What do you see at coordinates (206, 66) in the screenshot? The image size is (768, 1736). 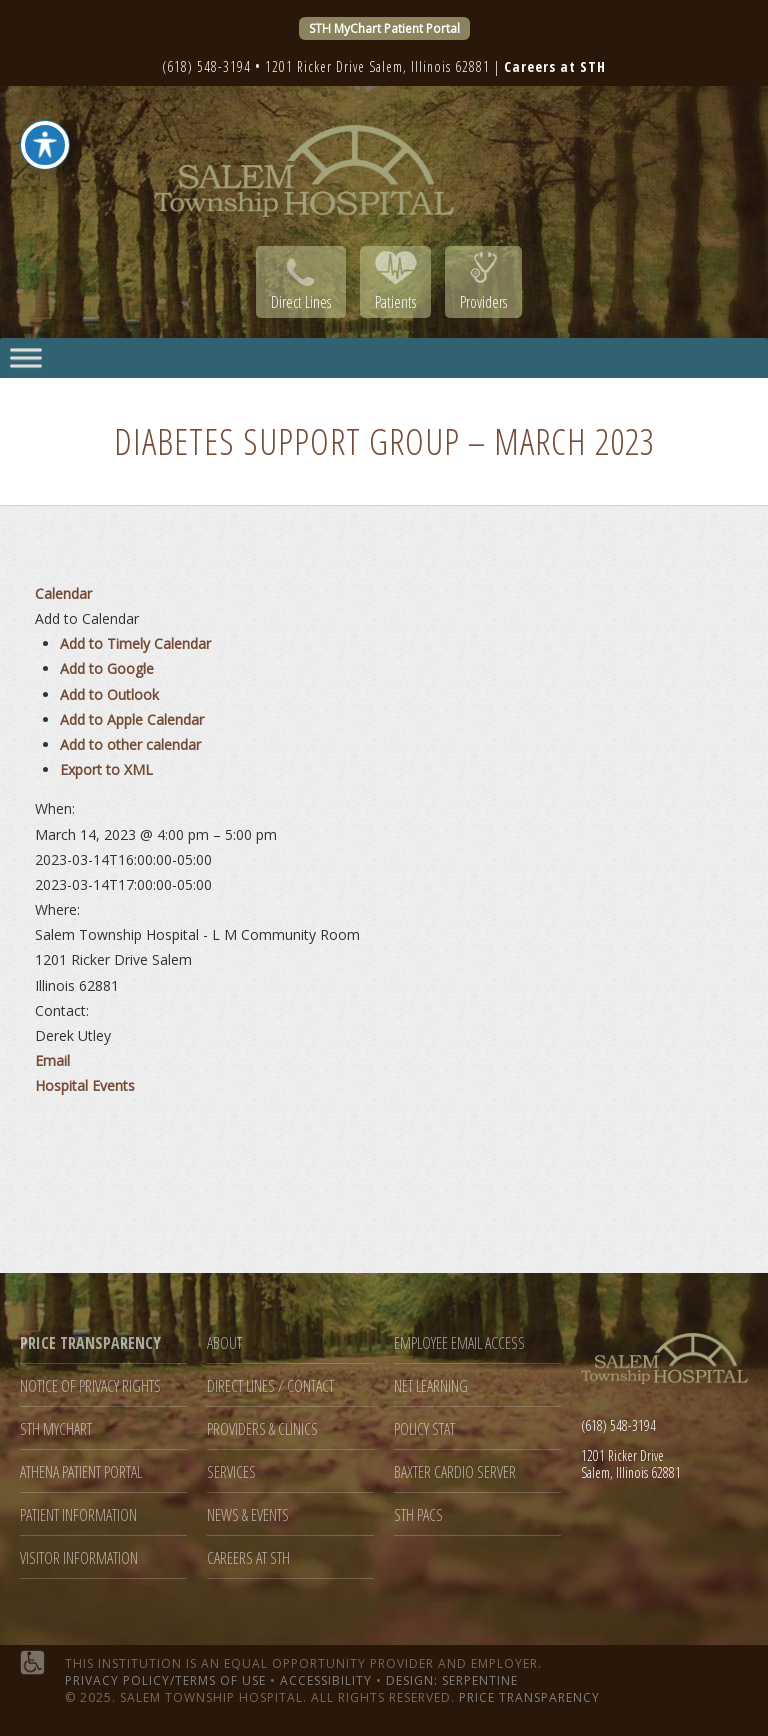 I see `(618) 548-3194` at bounding box center [206, 66].